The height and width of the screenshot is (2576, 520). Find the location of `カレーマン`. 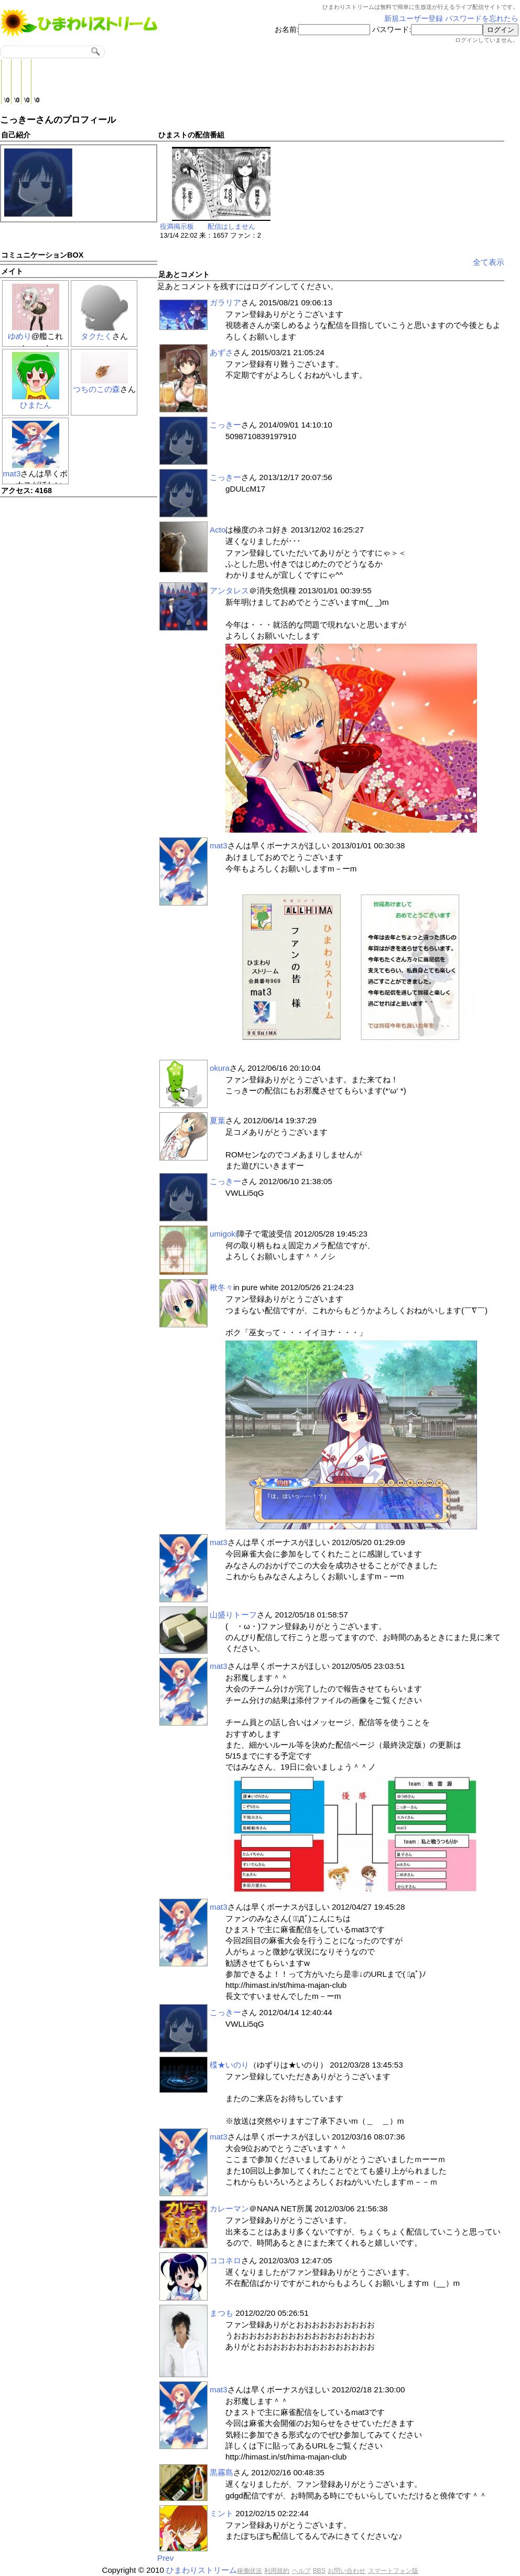

カレーマン is located at coordinates (229, 2208).